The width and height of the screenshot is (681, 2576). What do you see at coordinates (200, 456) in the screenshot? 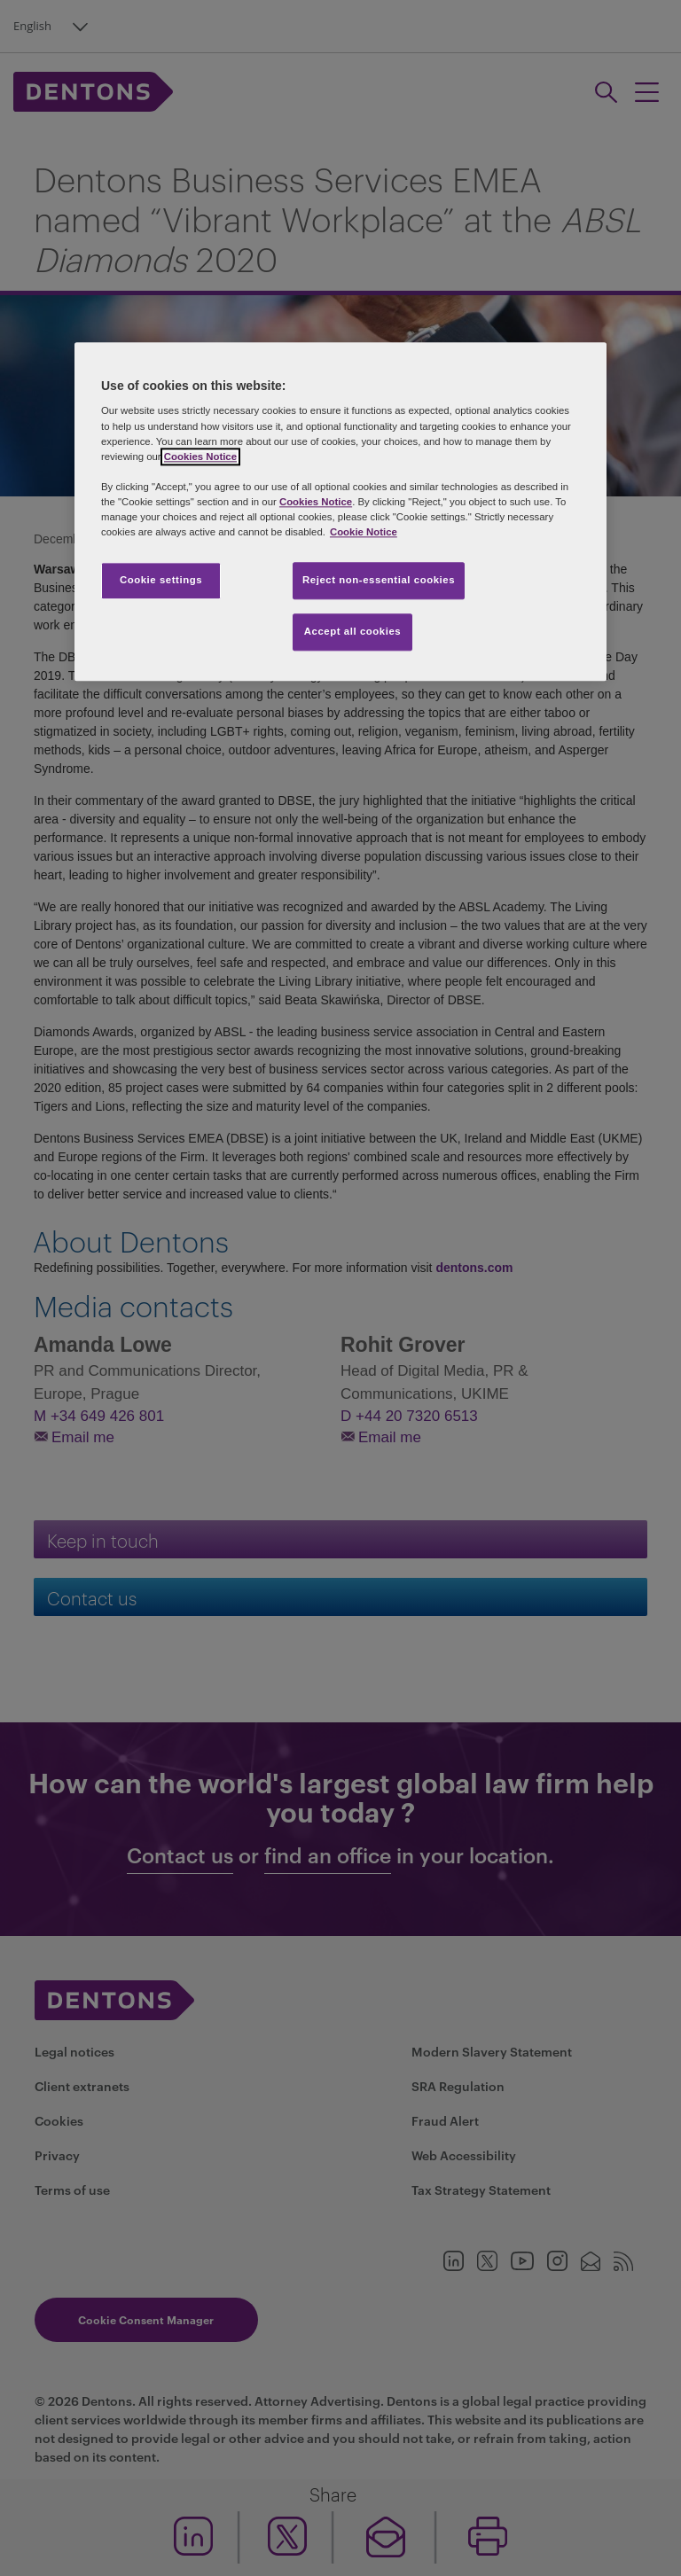
I see `Cookies Notice` at bounding box center [200, 456].